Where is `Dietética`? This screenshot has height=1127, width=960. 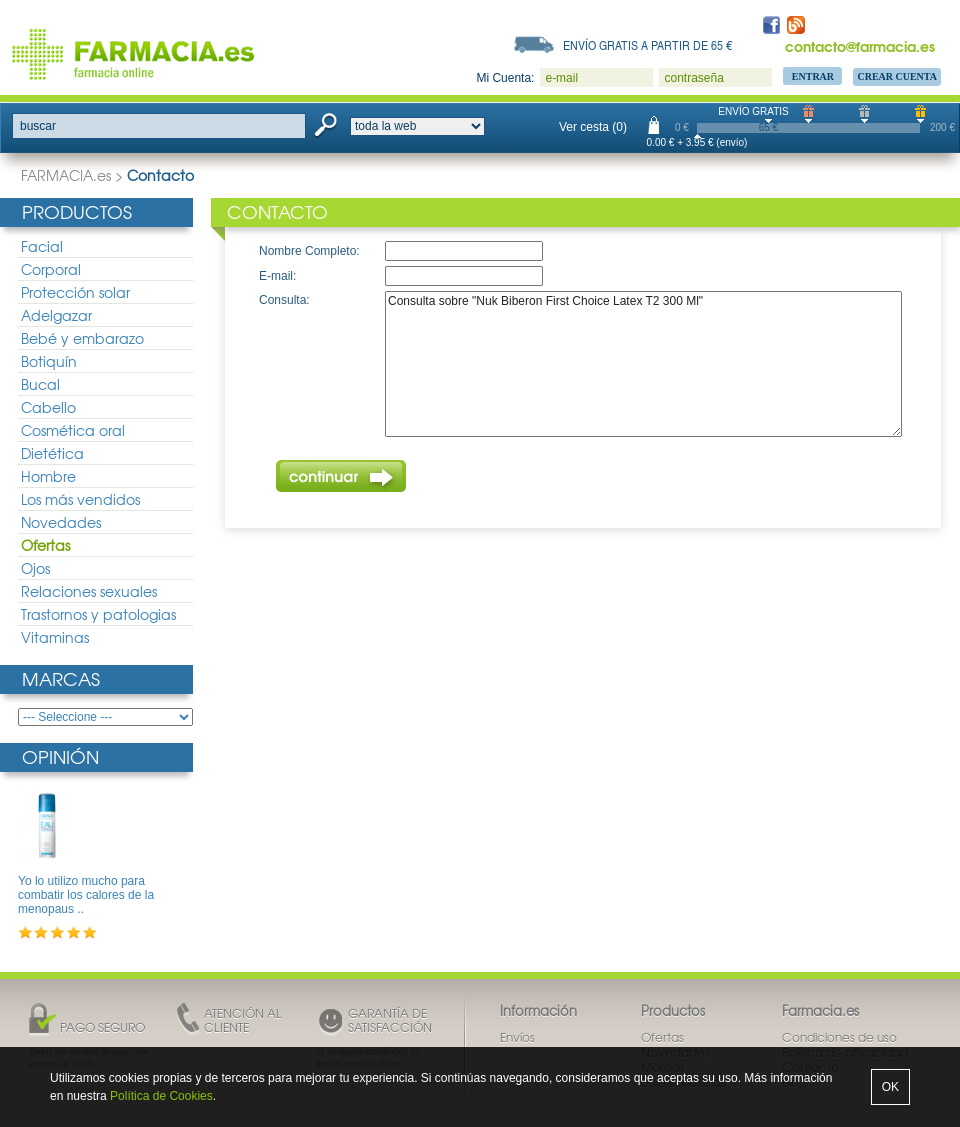
Dietética is located at coordinates (52, 453).